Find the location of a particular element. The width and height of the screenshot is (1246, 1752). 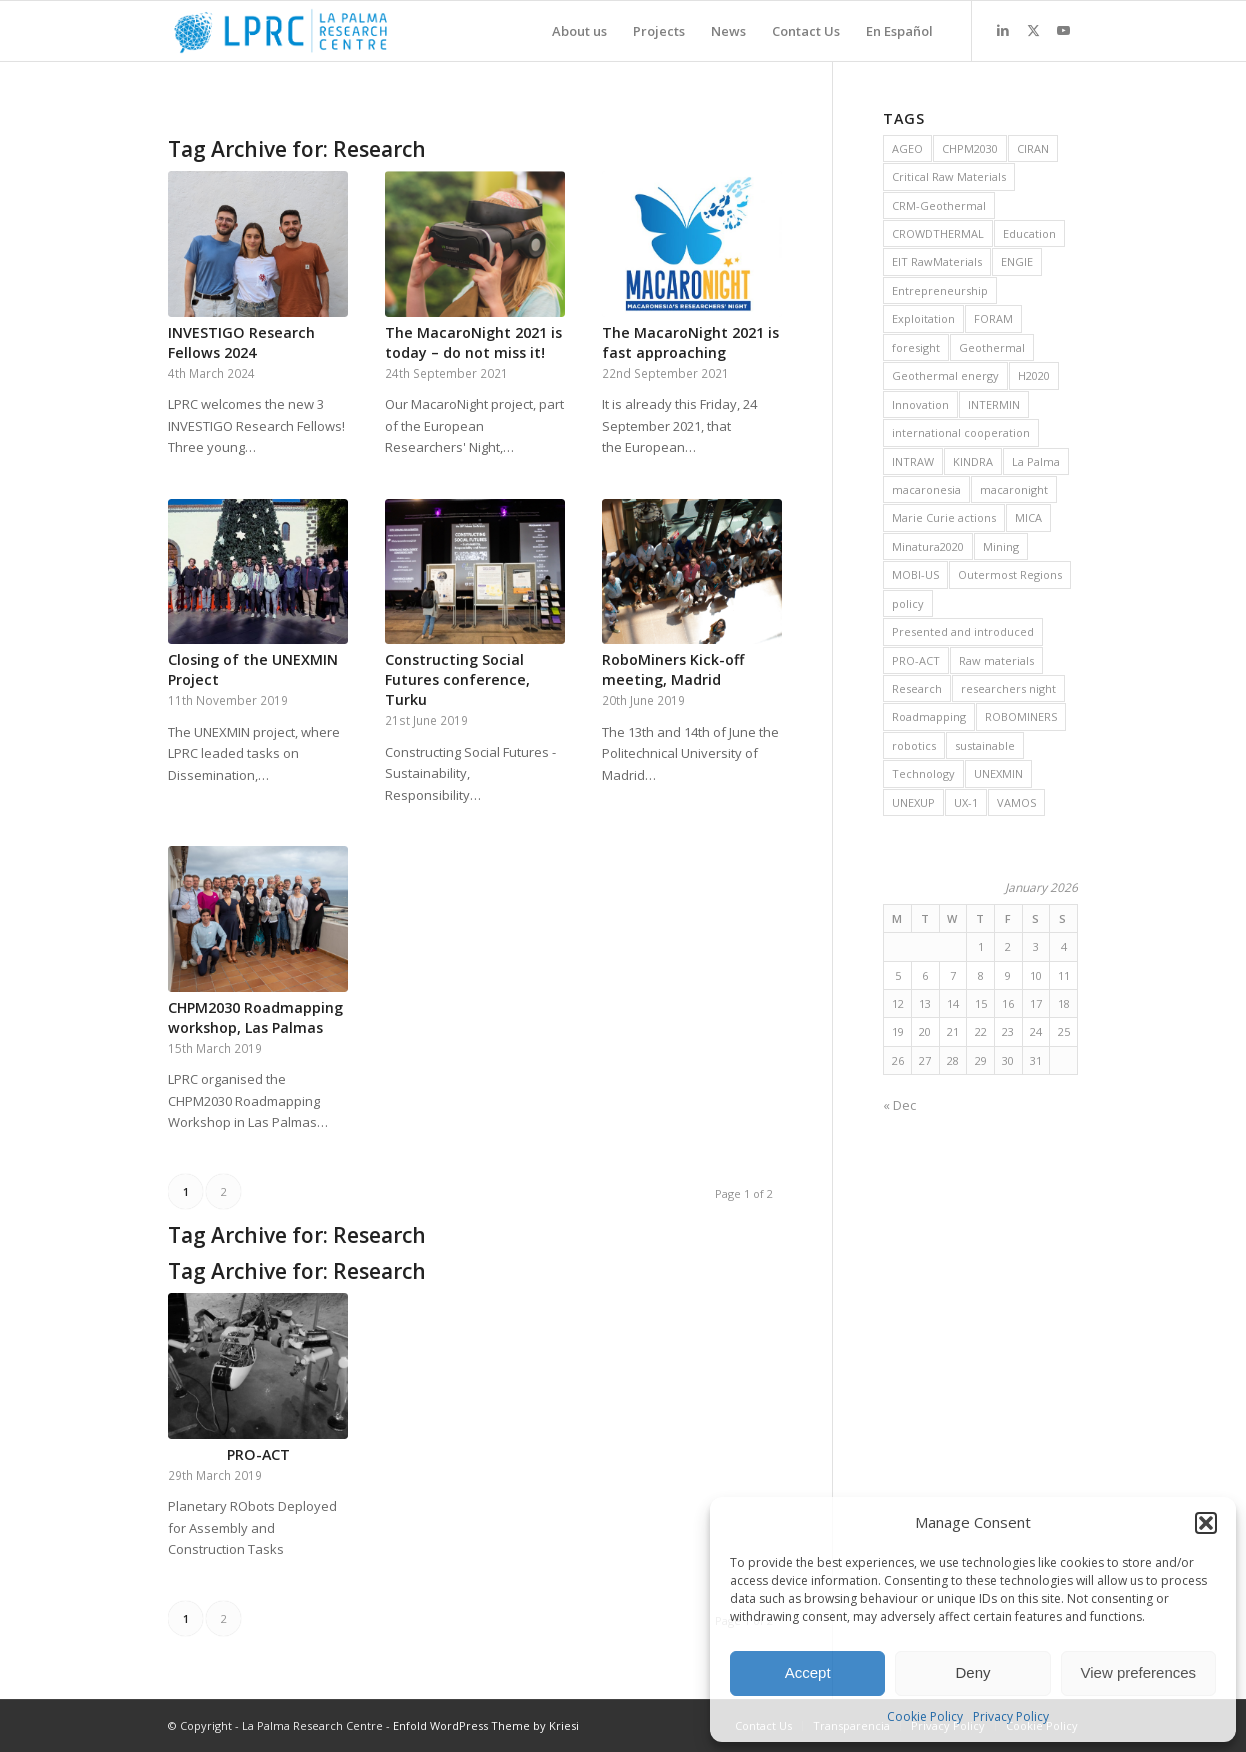

international cooperation [international cooperation (16 items)] is located at coordinates (961, 432).